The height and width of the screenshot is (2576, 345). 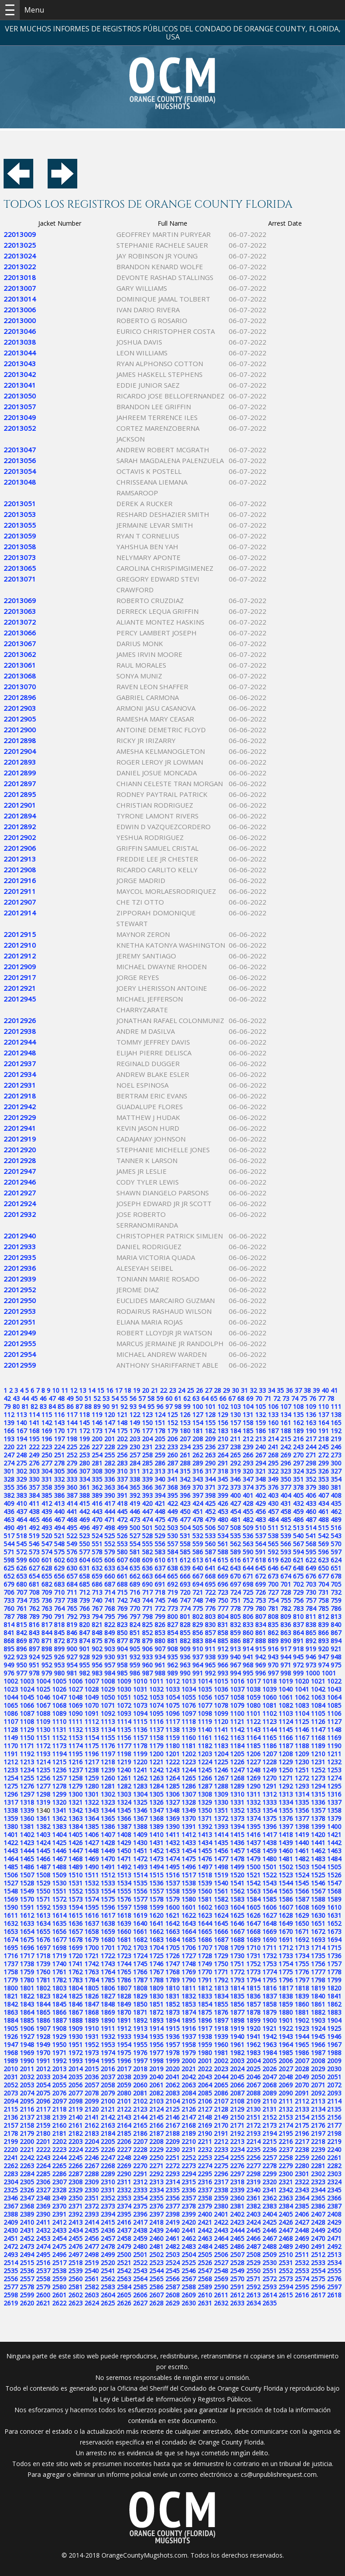 I want to click on 1279, so click(x=75, y=1786).